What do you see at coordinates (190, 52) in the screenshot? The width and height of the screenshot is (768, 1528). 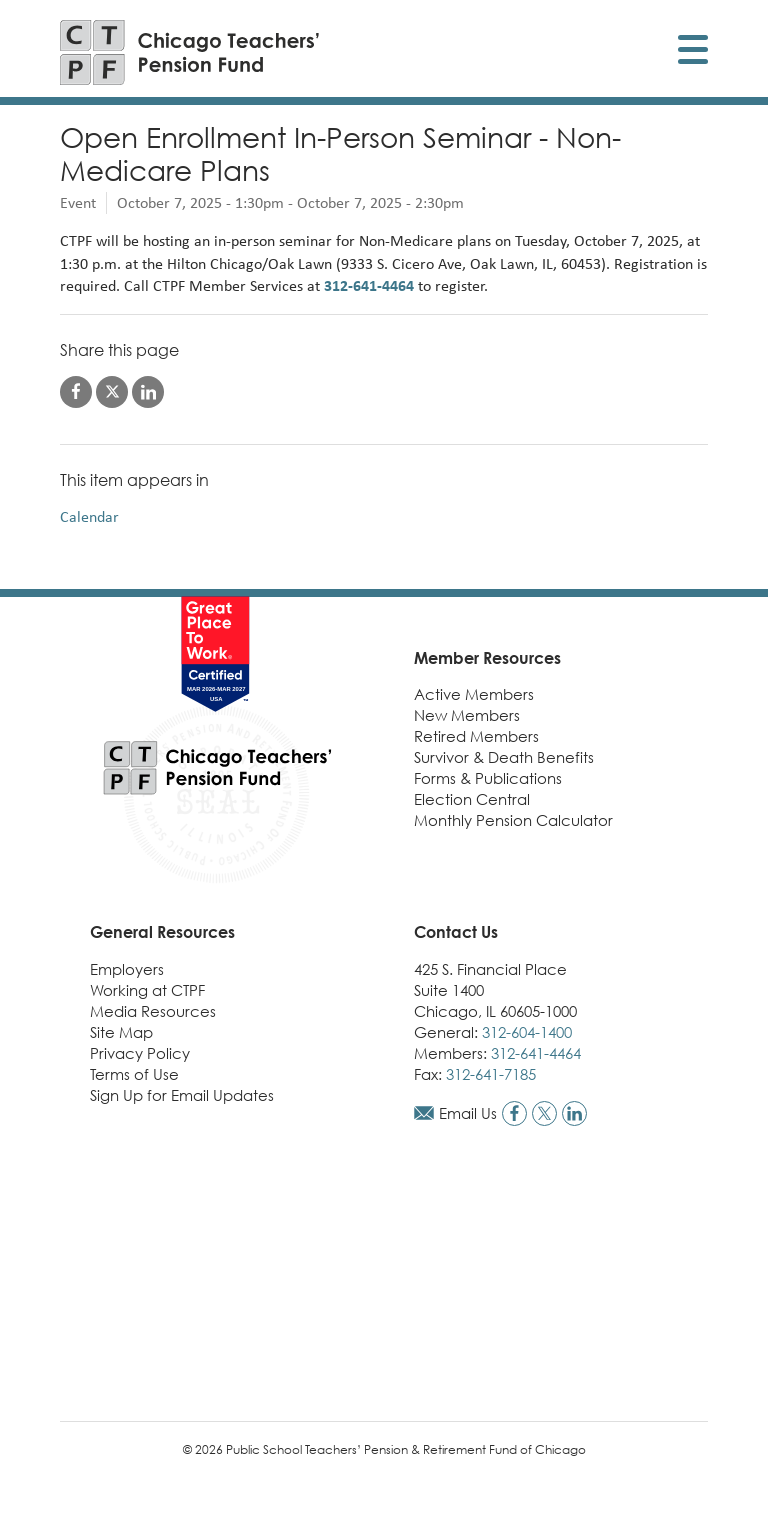 I see `[Link to CTPF homepage]` at bounding box center [190, 52].